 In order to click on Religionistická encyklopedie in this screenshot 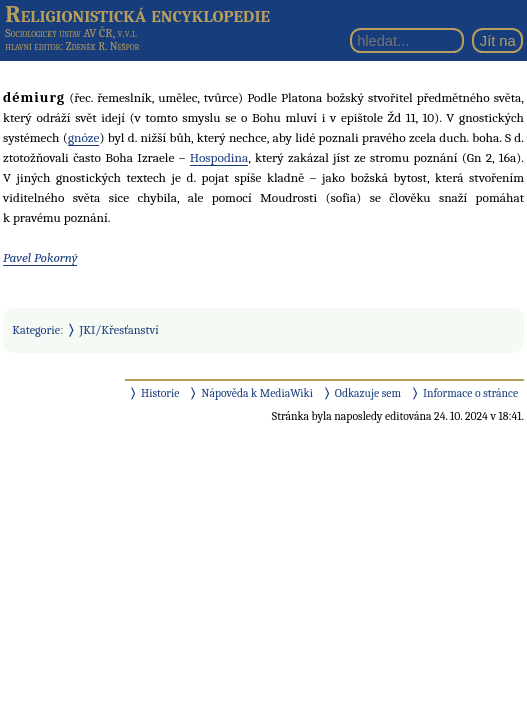, I will do `click(137, 14)`.